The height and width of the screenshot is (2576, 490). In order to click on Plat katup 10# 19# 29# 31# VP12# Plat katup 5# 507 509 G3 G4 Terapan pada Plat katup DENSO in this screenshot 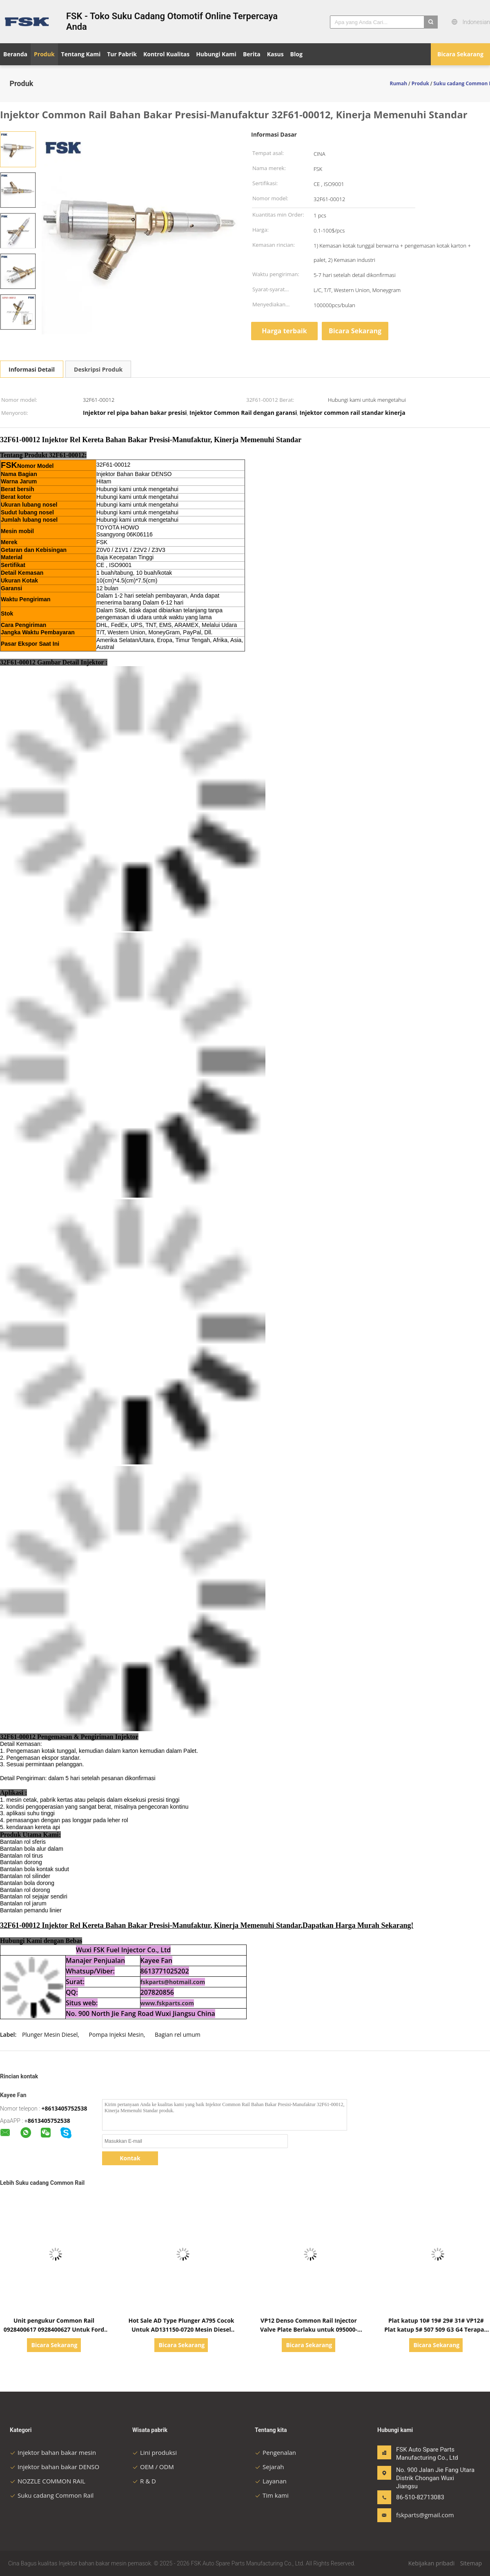, I will do `click(436, 2329)`.